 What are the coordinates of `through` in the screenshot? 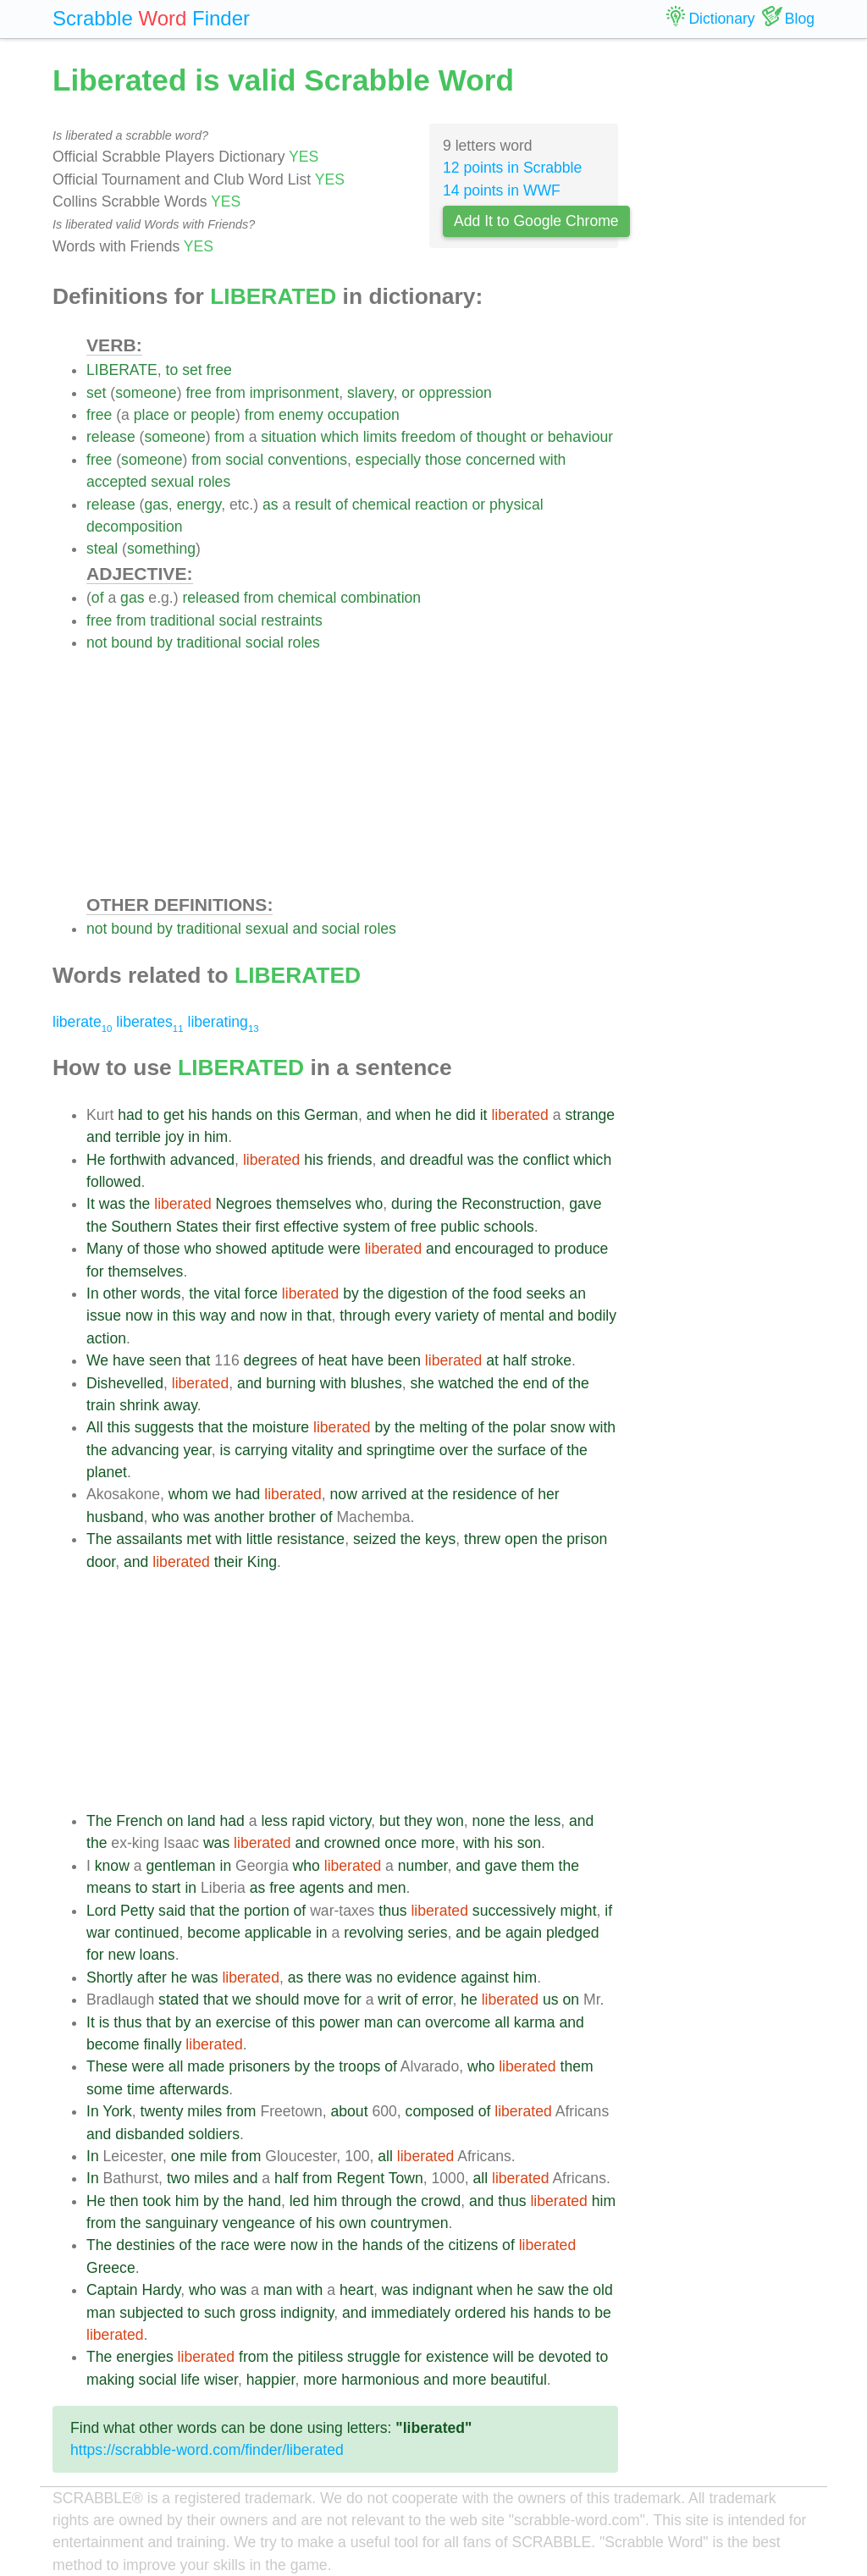 It's located at (365, 1315).